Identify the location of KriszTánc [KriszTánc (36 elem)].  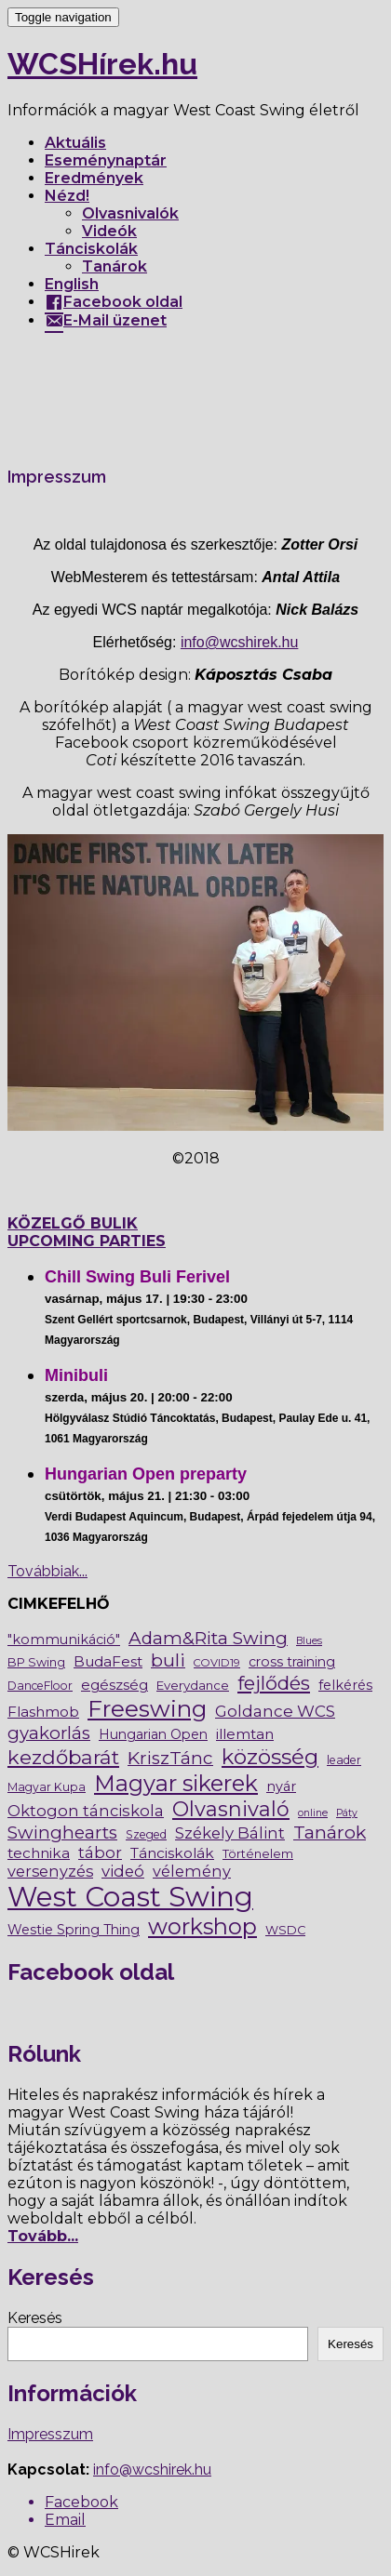
(170, 1758).